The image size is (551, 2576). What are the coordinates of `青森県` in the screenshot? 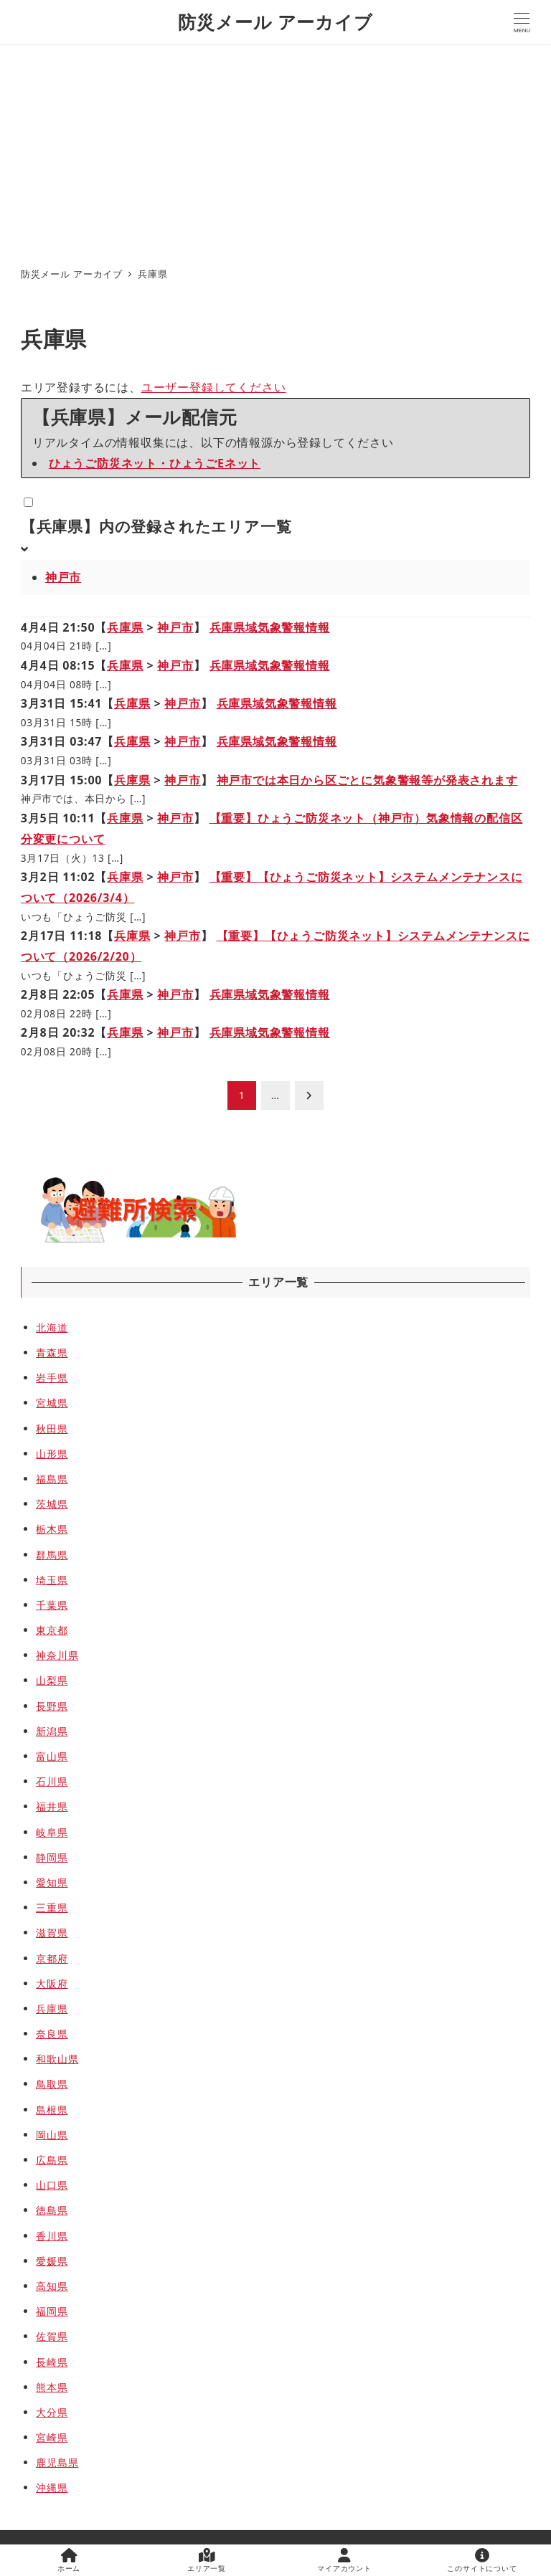 It's located at (51, 1352).